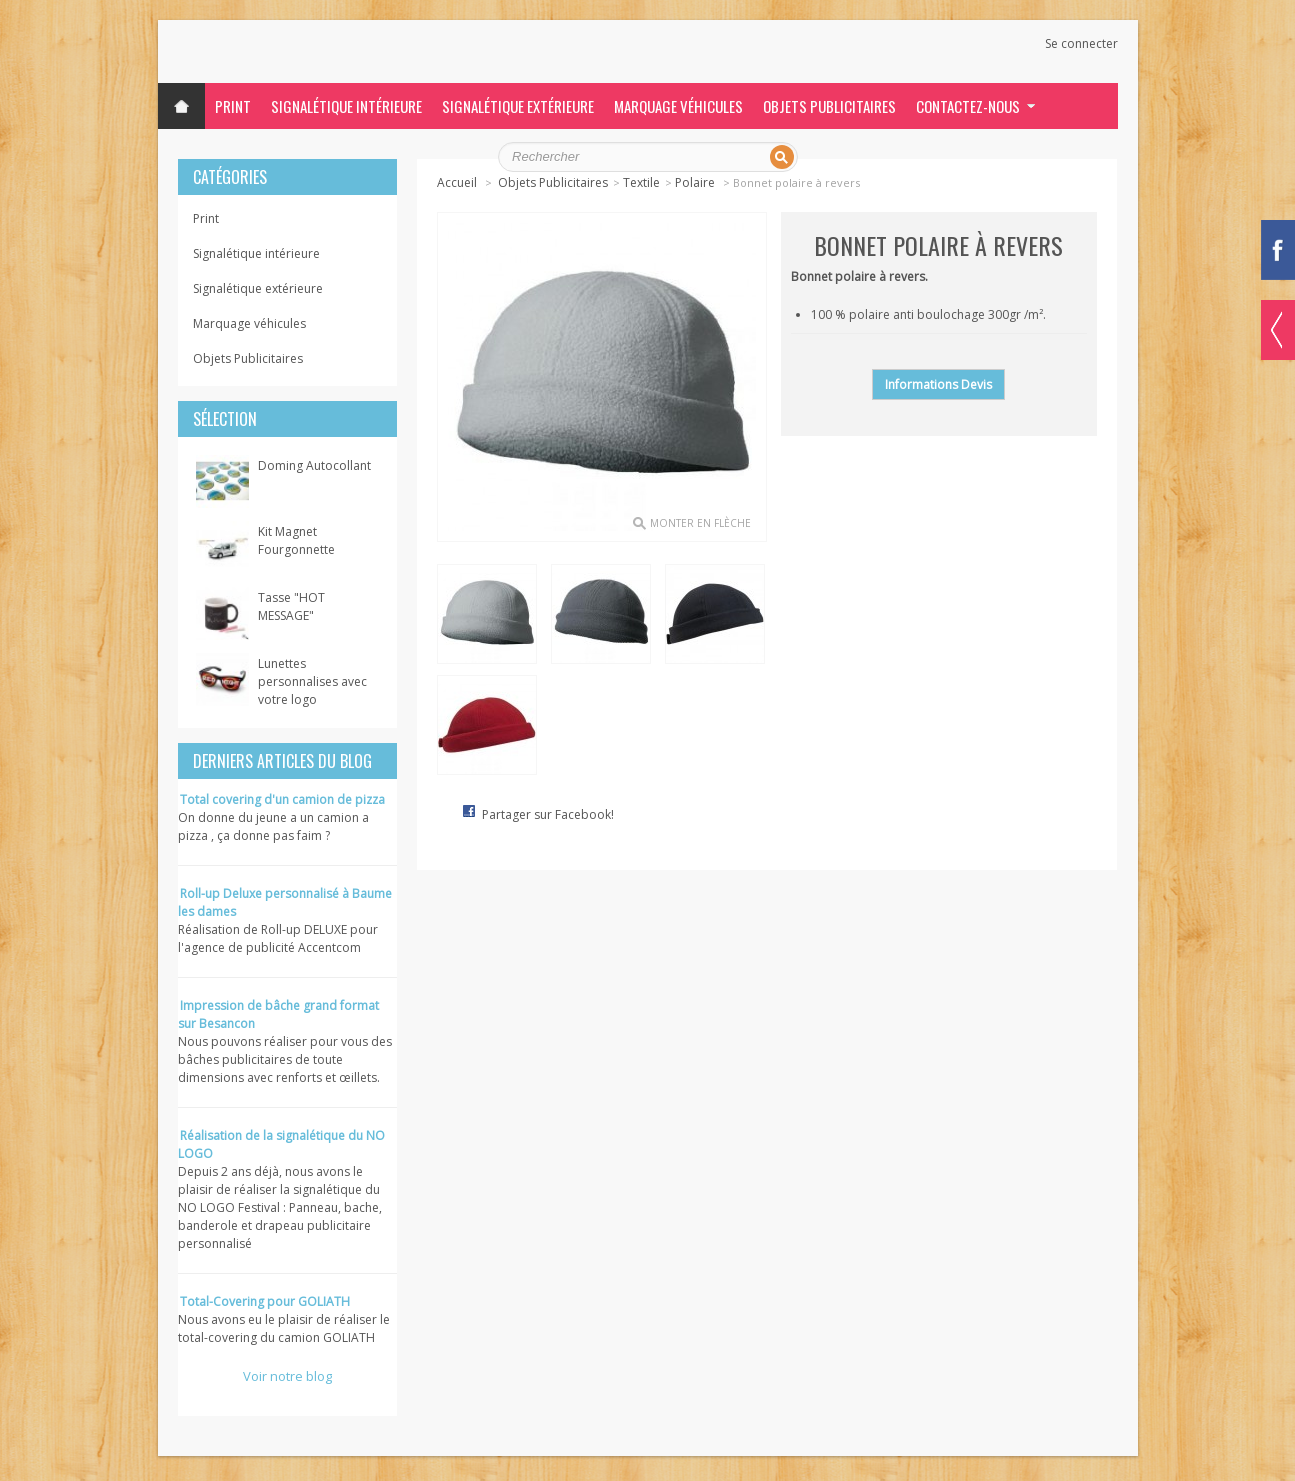  Describe the element at coordinates (518, 106) in the screenshot. I see `Signalétique extérieure` at that location.